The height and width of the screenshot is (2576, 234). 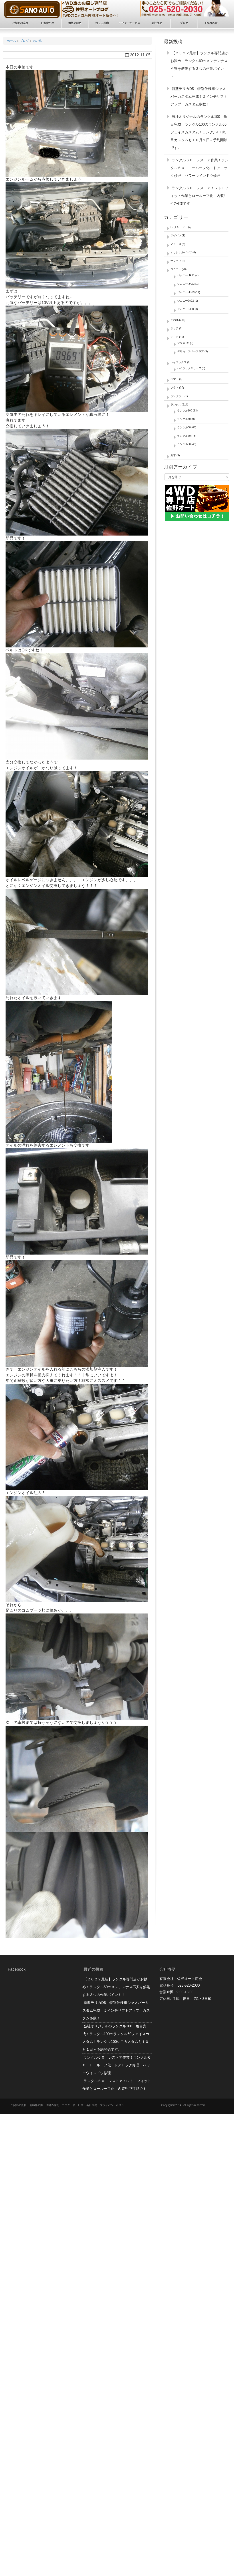 I want to click on ランクル60, so click(x=184, y=427).